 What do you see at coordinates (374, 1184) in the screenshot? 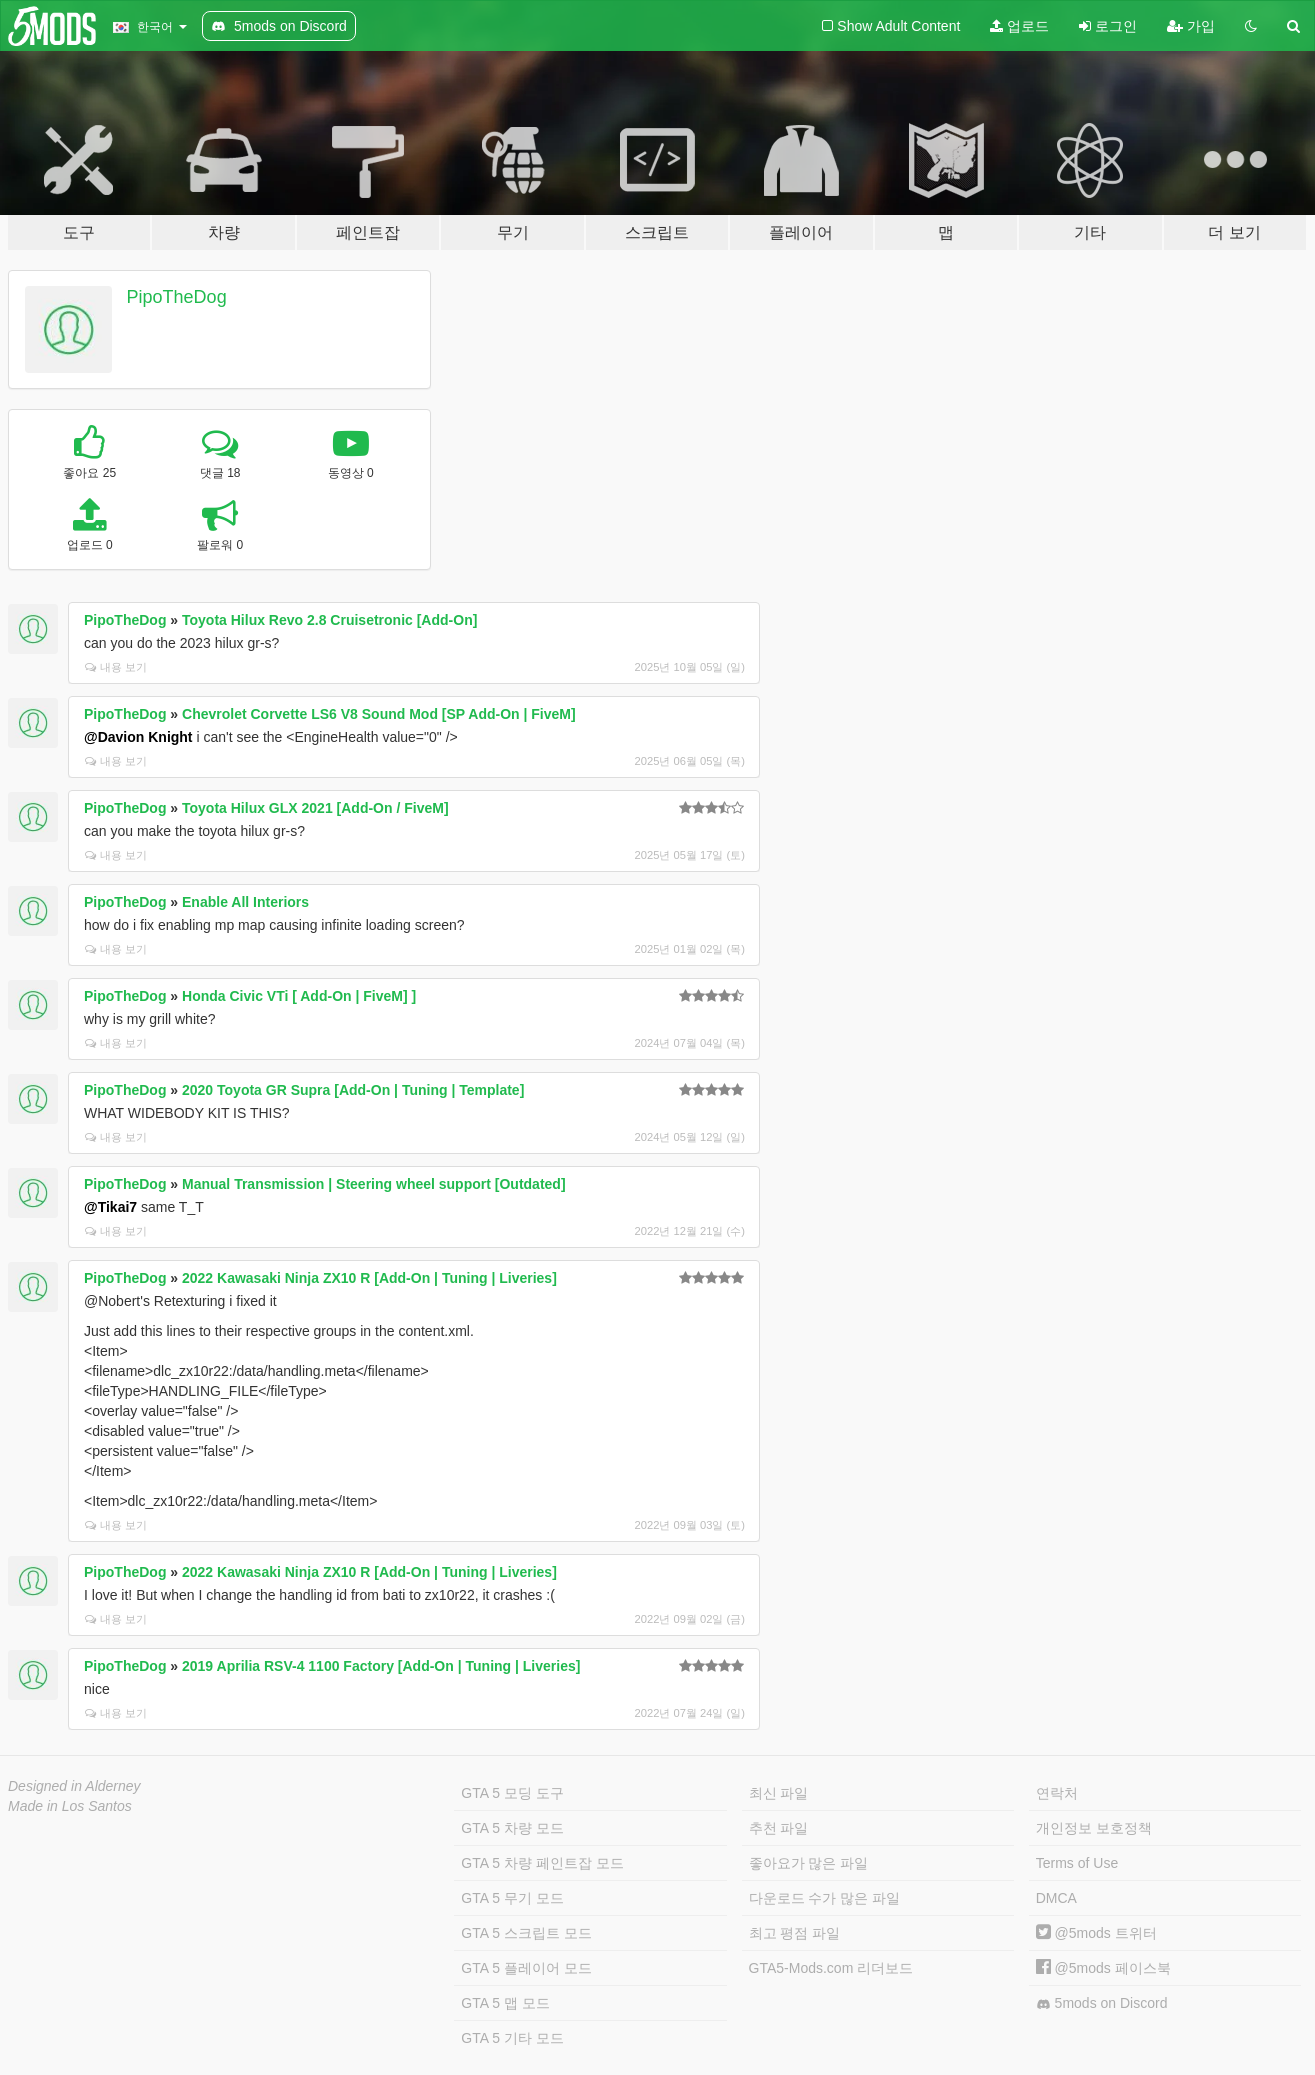
I see `Manual Transmission | Steering wheel support [Outdated]` at bounding box center [374, 1184].